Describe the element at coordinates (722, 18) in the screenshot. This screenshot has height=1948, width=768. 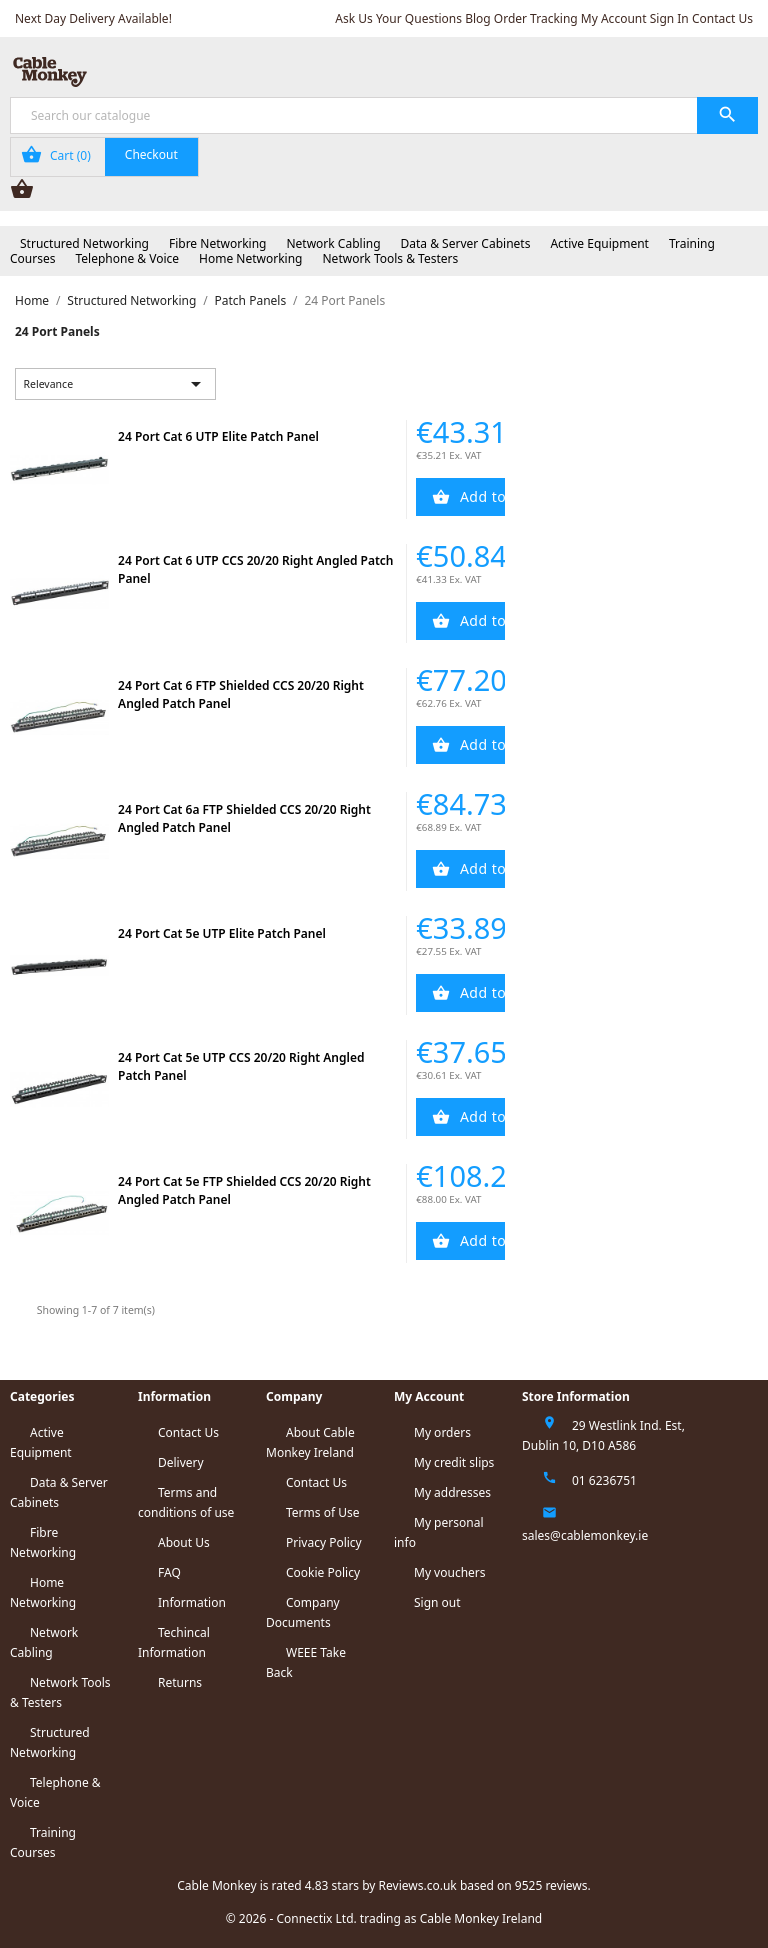
I see `Contact Us` at that location.